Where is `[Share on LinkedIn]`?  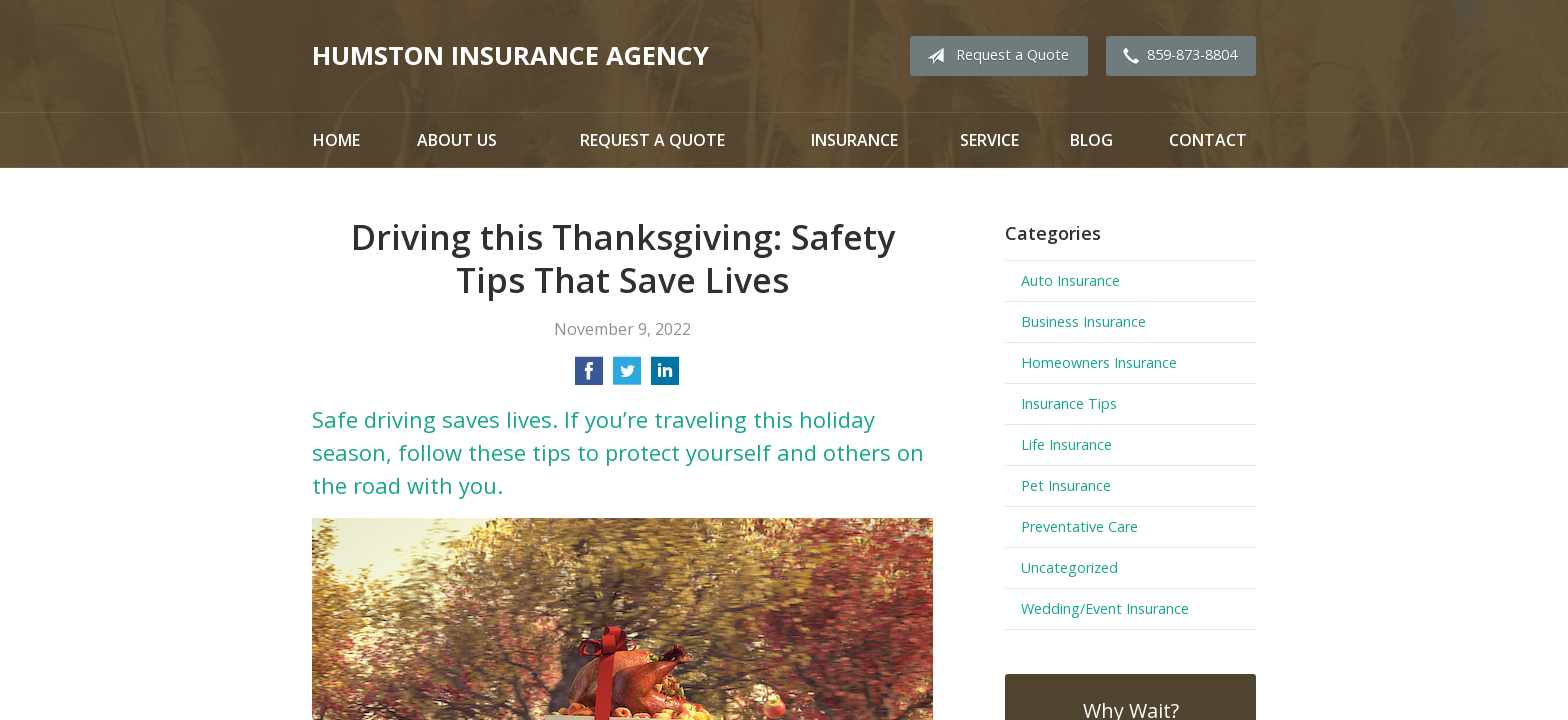 [Share on LinkedIn] is located at coordinates (665, 377).